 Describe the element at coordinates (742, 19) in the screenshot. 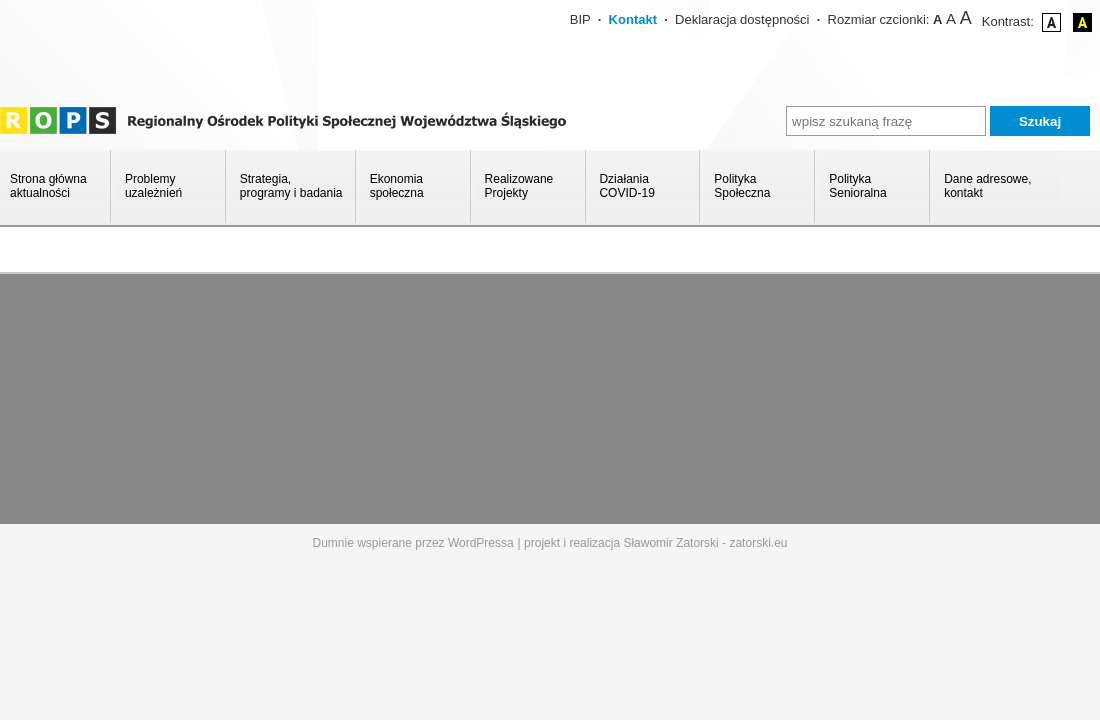

I see `Deklaracja dostępności` at that location.